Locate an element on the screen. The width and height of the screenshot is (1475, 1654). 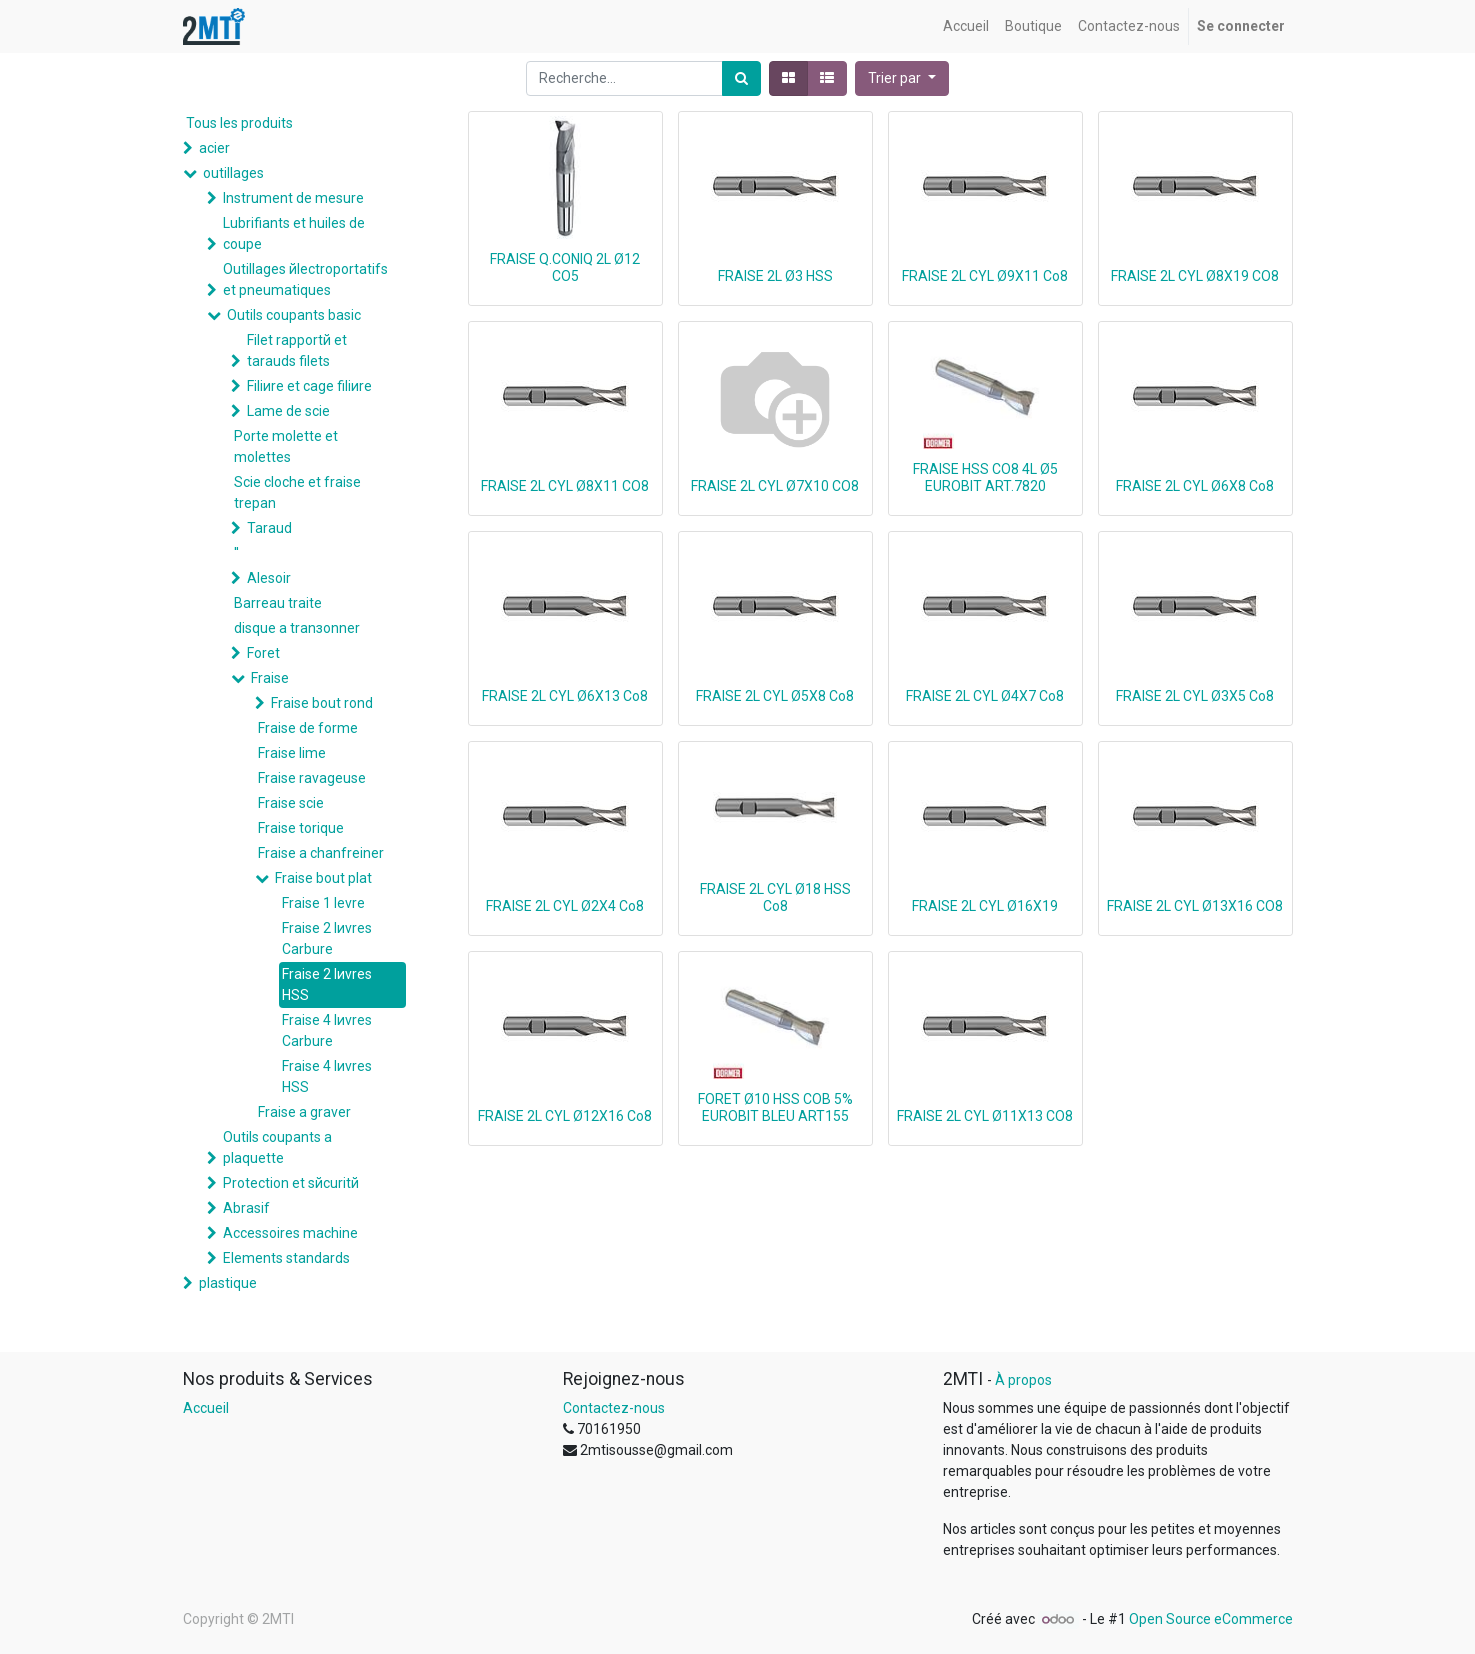
Fraise ravageuse is located at coordinates (312, 778).